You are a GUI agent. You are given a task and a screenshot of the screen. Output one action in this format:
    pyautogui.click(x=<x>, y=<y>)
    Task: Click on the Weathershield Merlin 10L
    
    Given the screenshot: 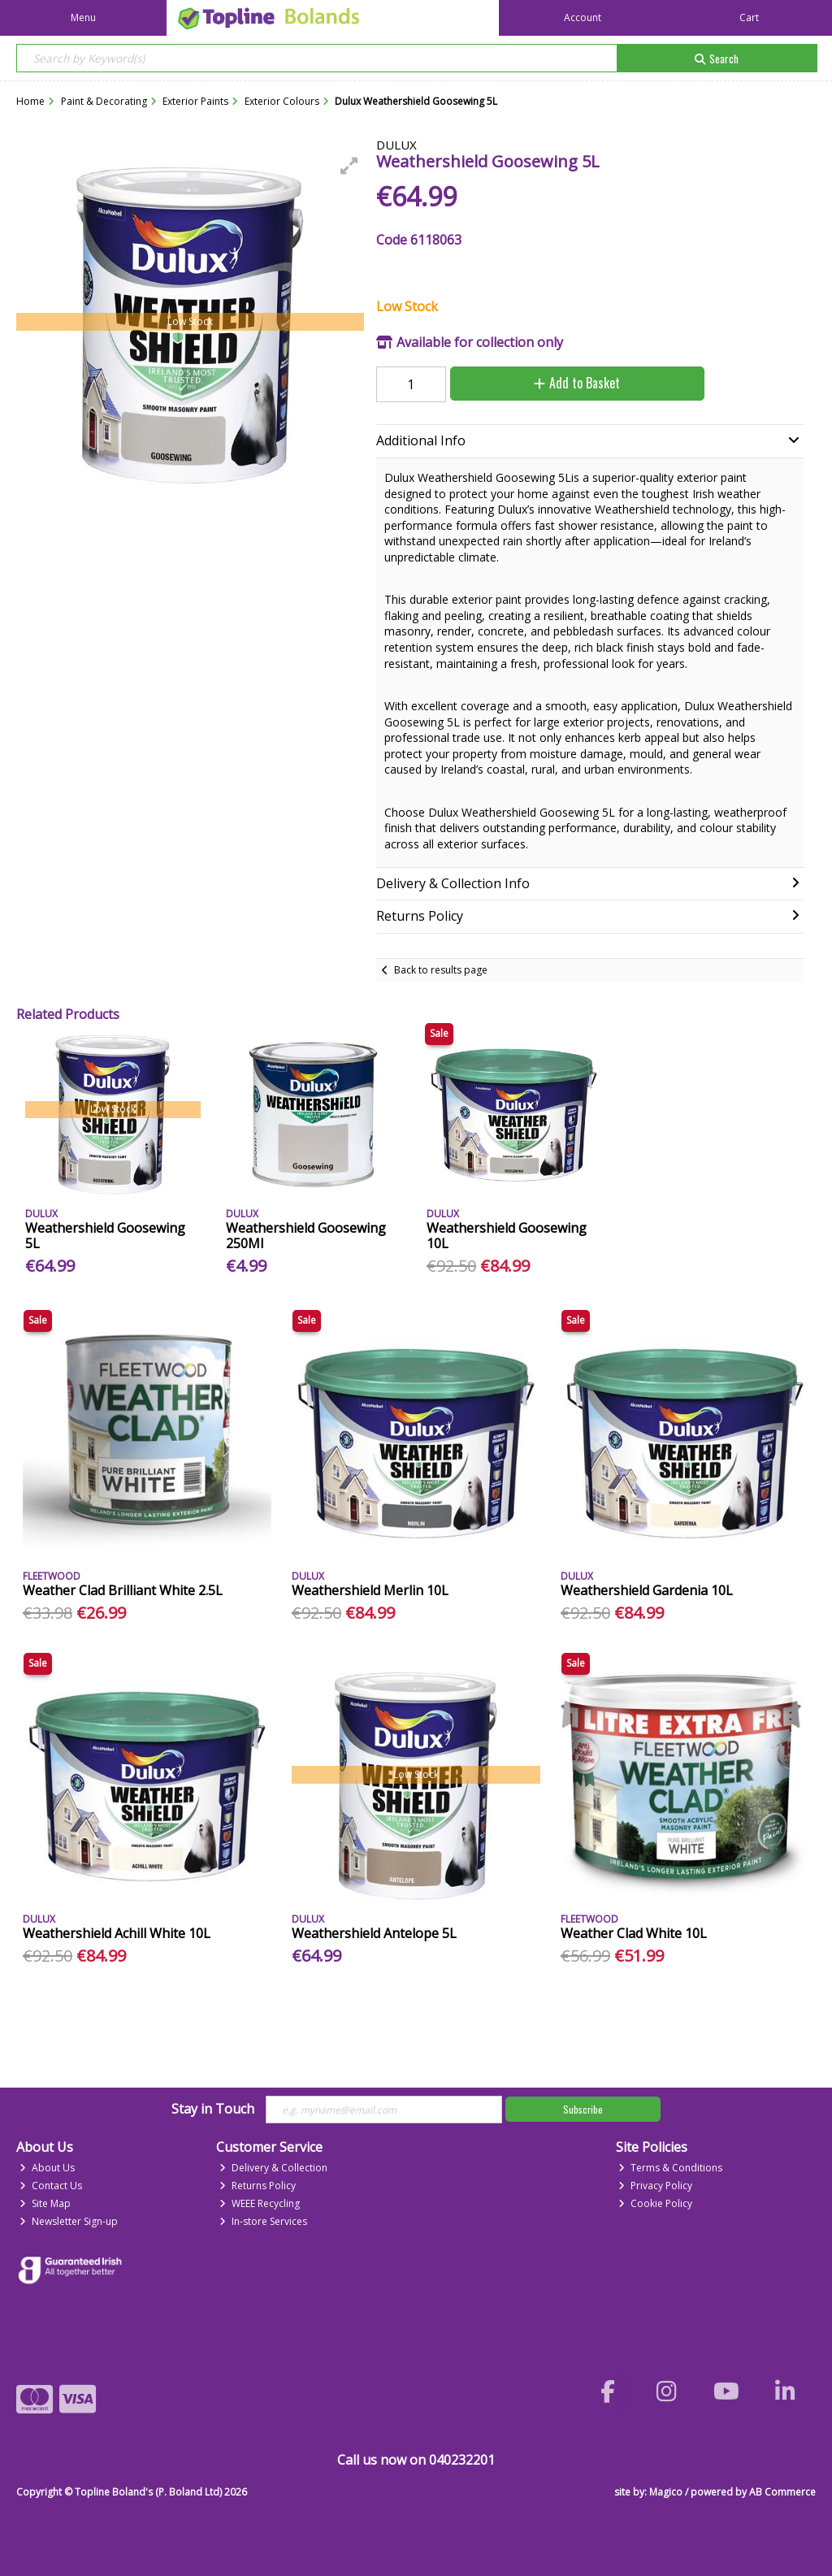 What is the action you would take?
    pyautogui.click(x=370, y=1590)
    